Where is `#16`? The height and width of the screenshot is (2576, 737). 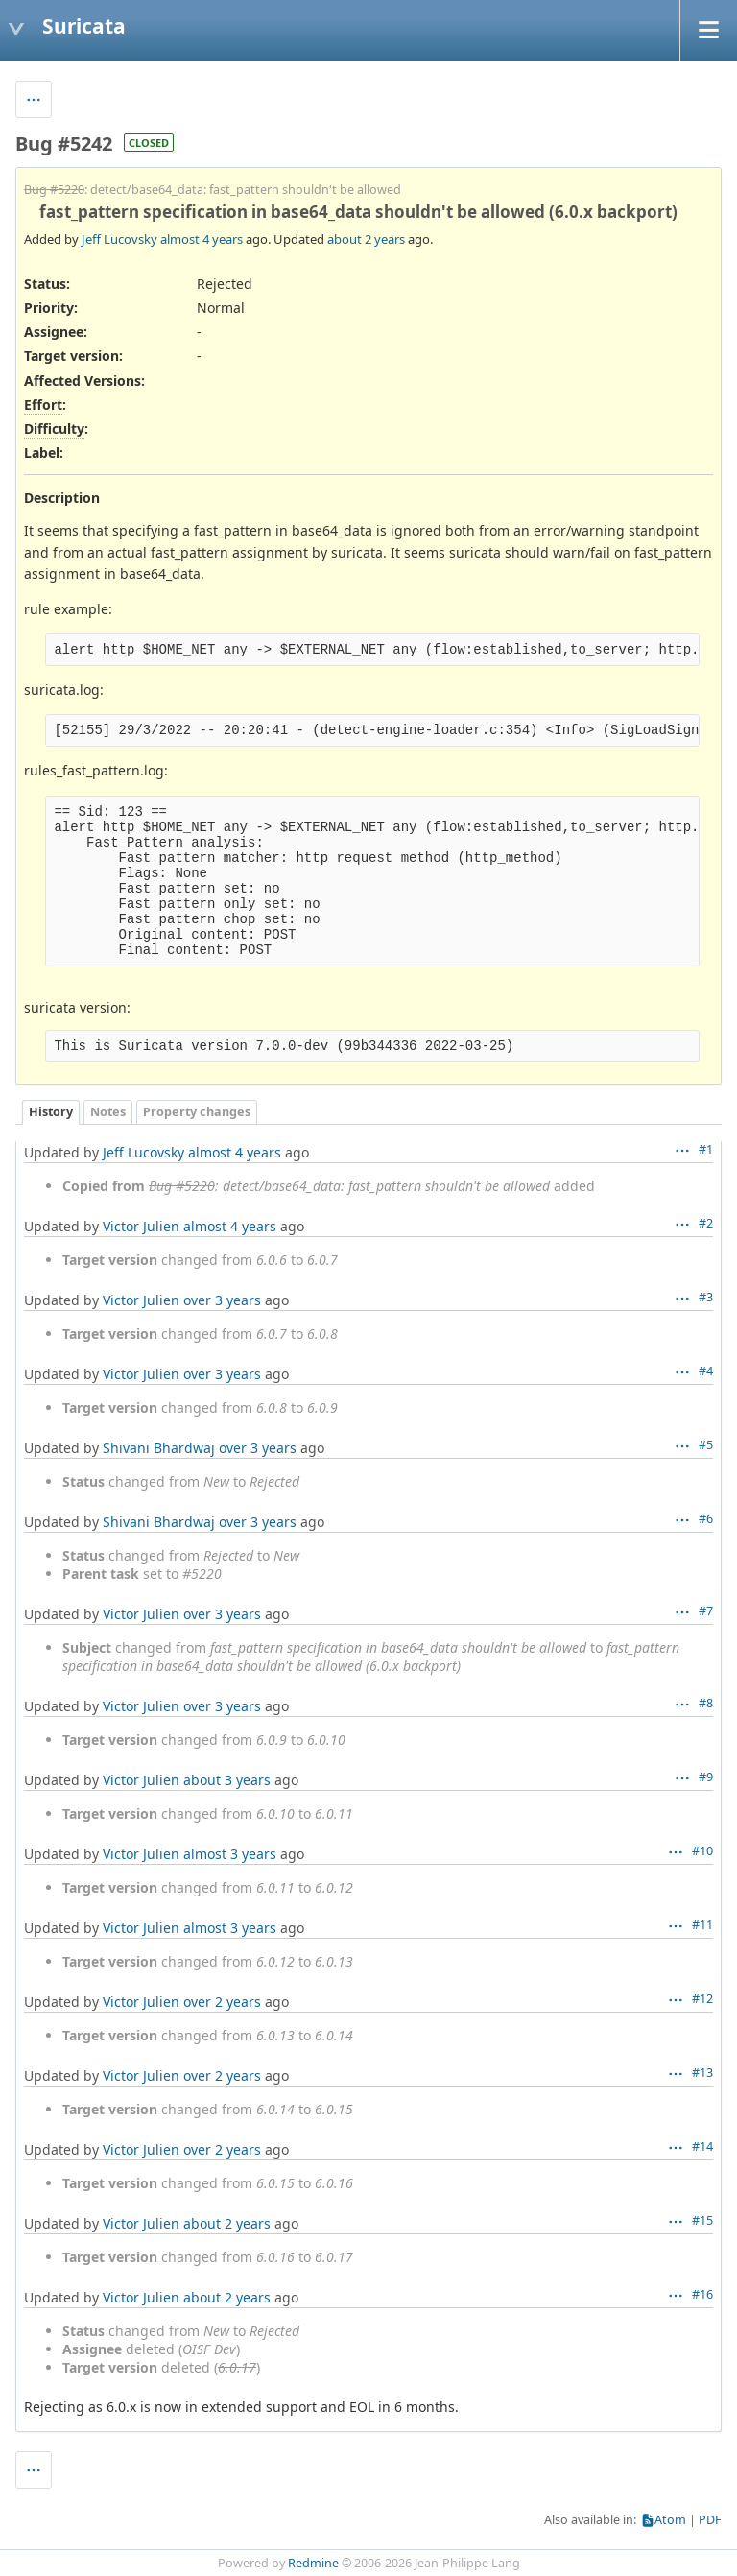
#16 is located at coordinates (702, 2294).